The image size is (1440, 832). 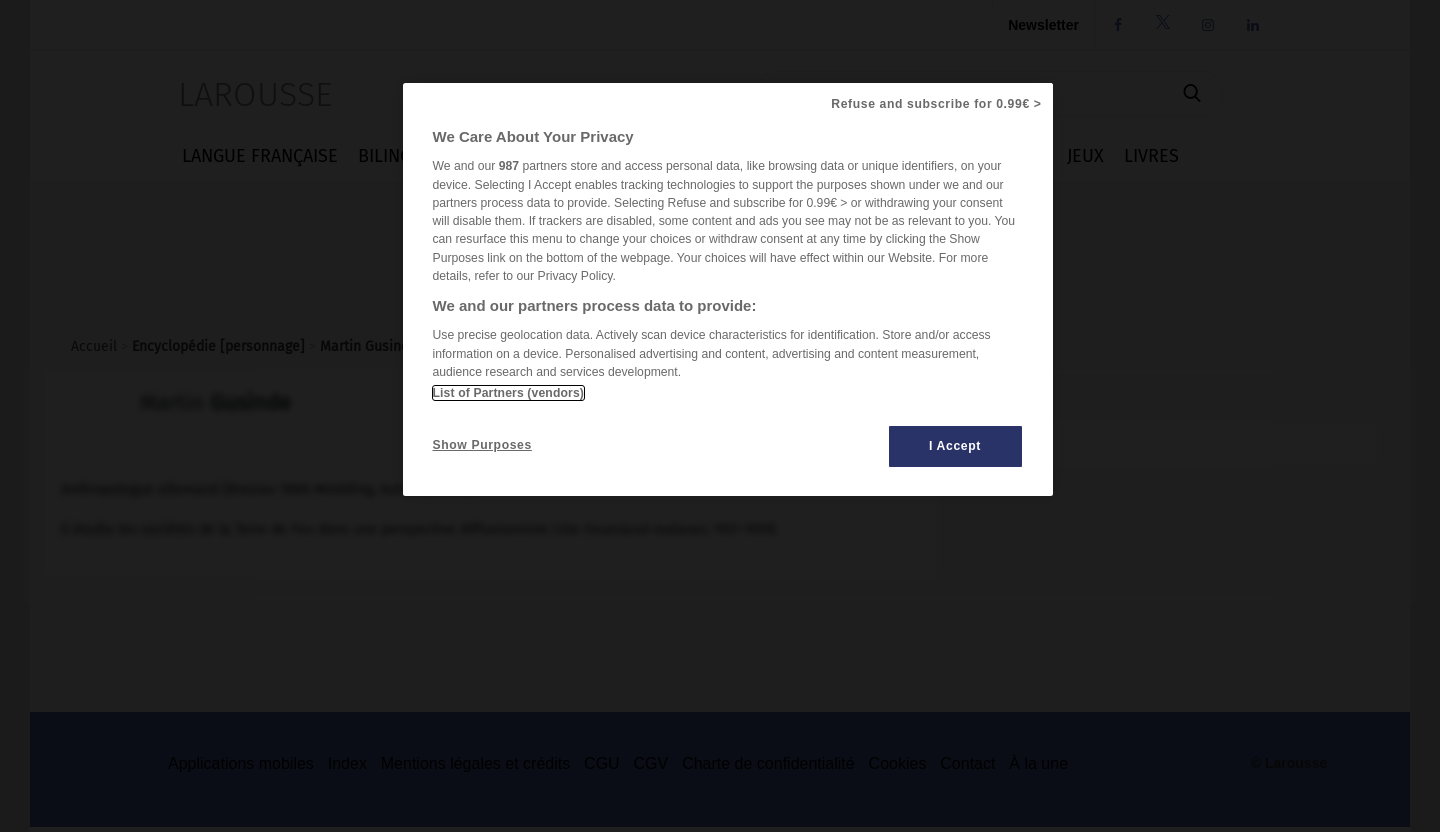 I want to click on Refuse and subscribe for 0.99€ >, so click(x=936, y=104).